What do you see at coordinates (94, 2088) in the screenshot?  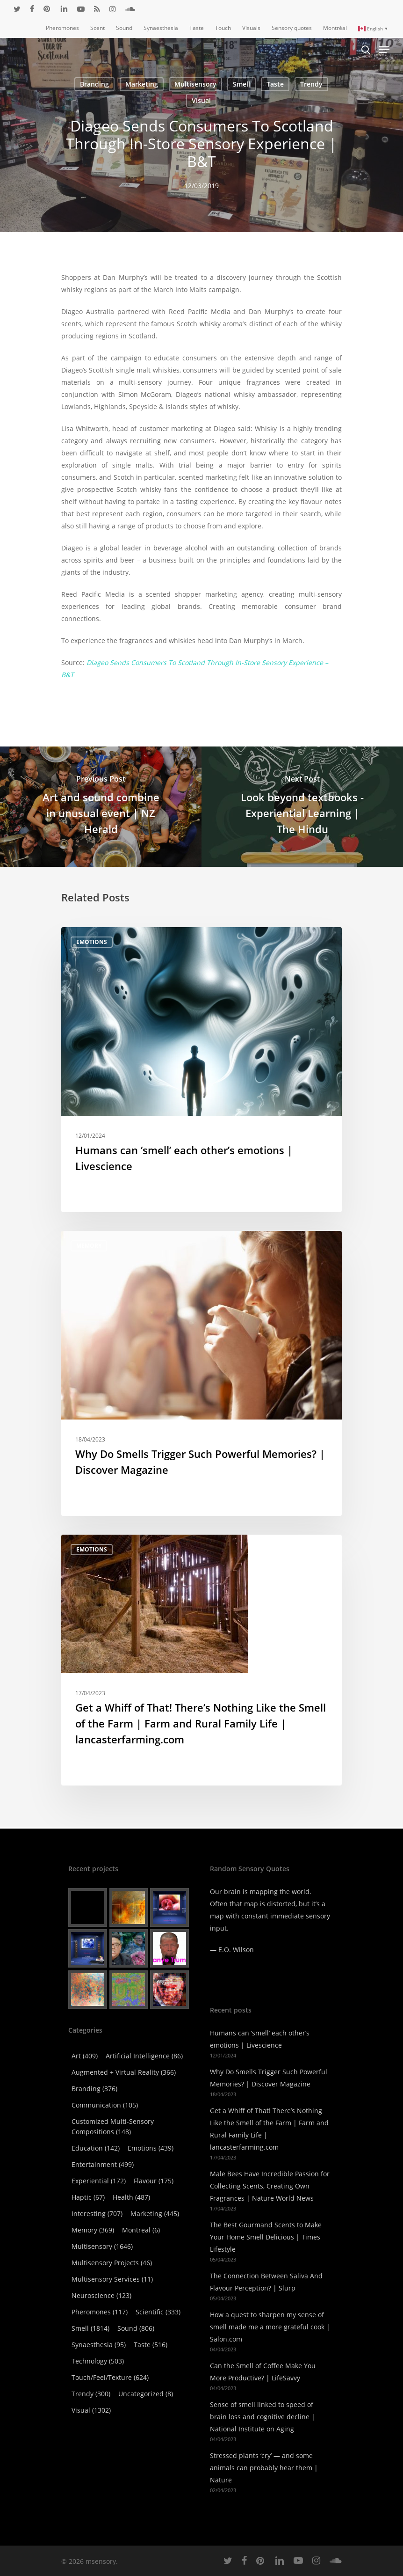 I see `Branding [Branding (376 items)]` at bounding box center [94, 2088].